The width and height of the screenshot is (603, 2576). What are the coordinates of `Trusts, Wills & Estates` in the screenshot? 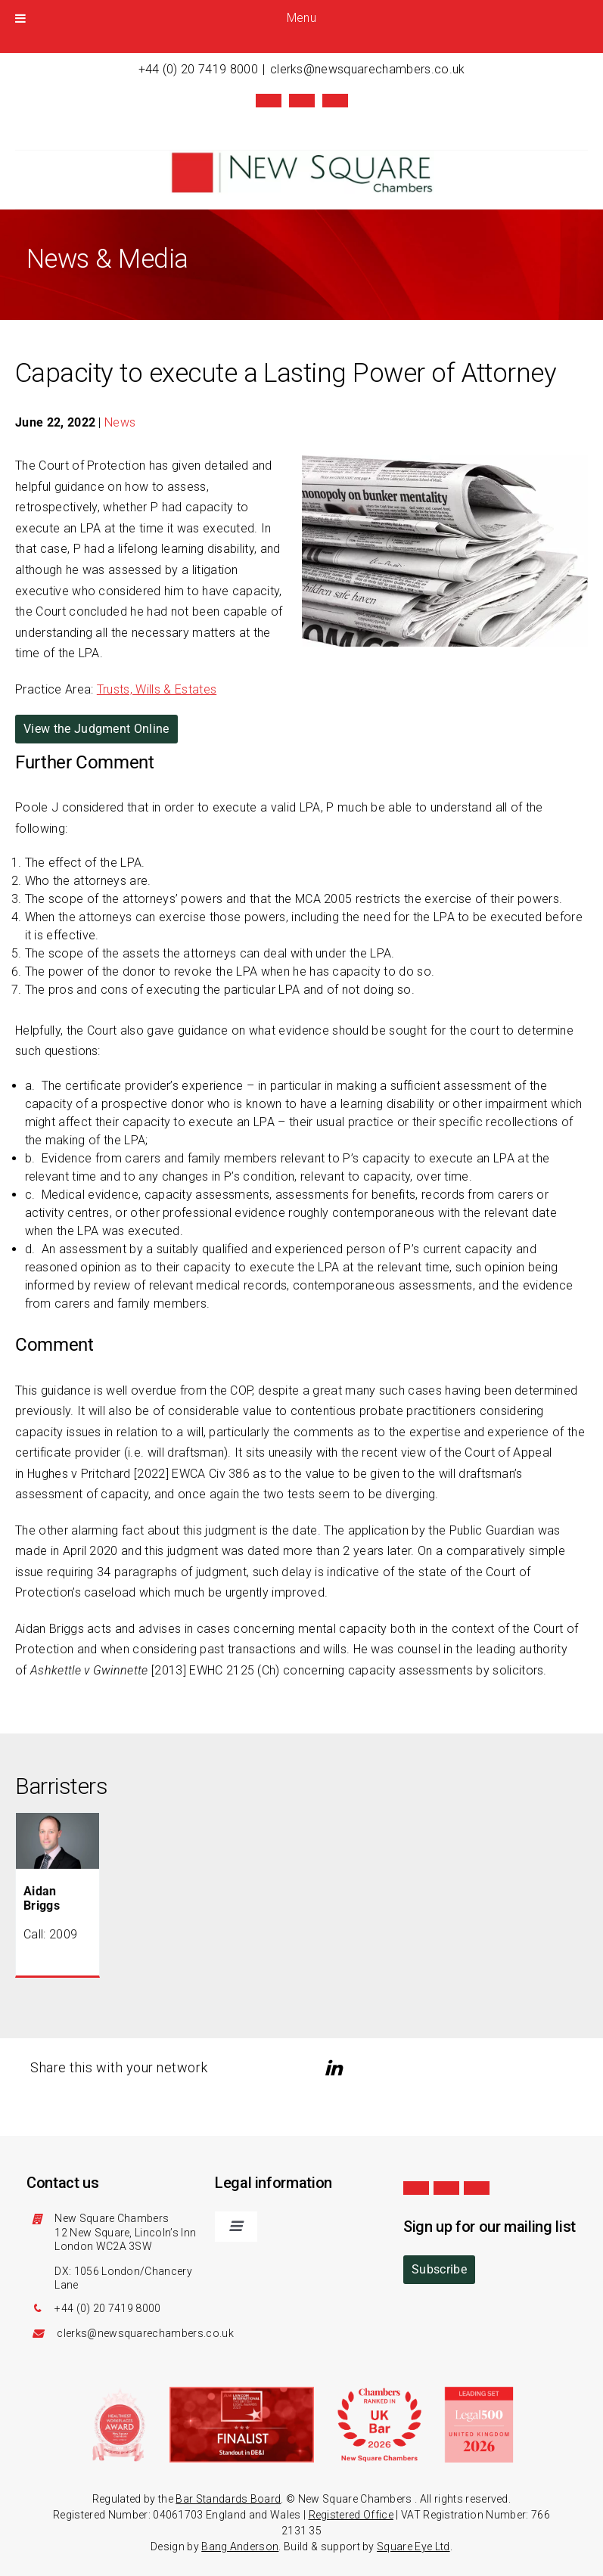 It's located at (156, 688).